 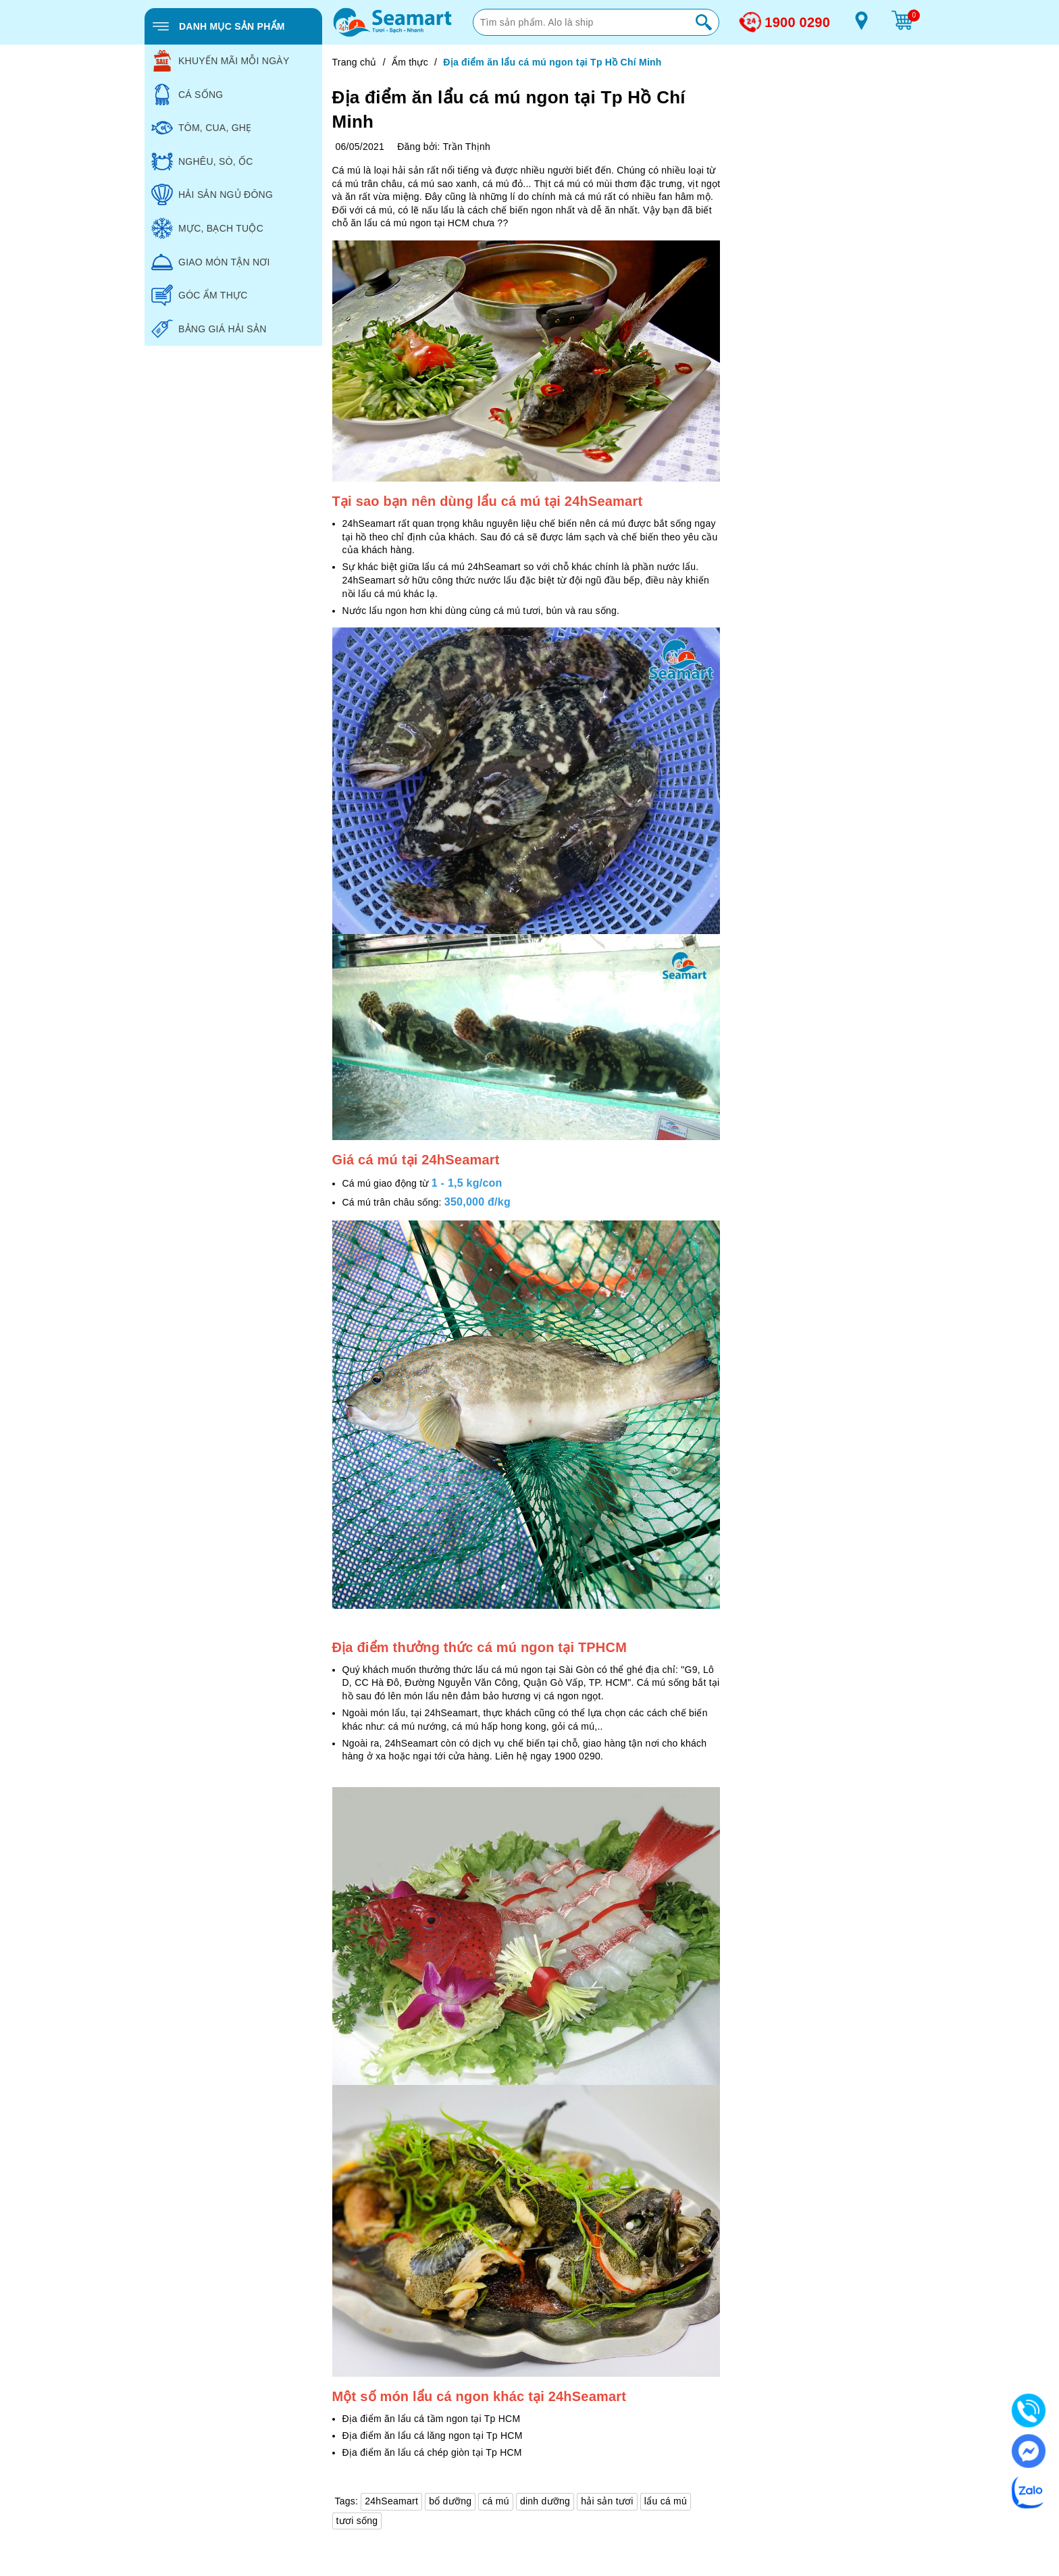 What do you see at coordinates (432, 2452) in the screenshot?
I see `Địa điểm ăn lẩu cá chép giòn tại Tp HCM` at bounding box center [432, 2452].